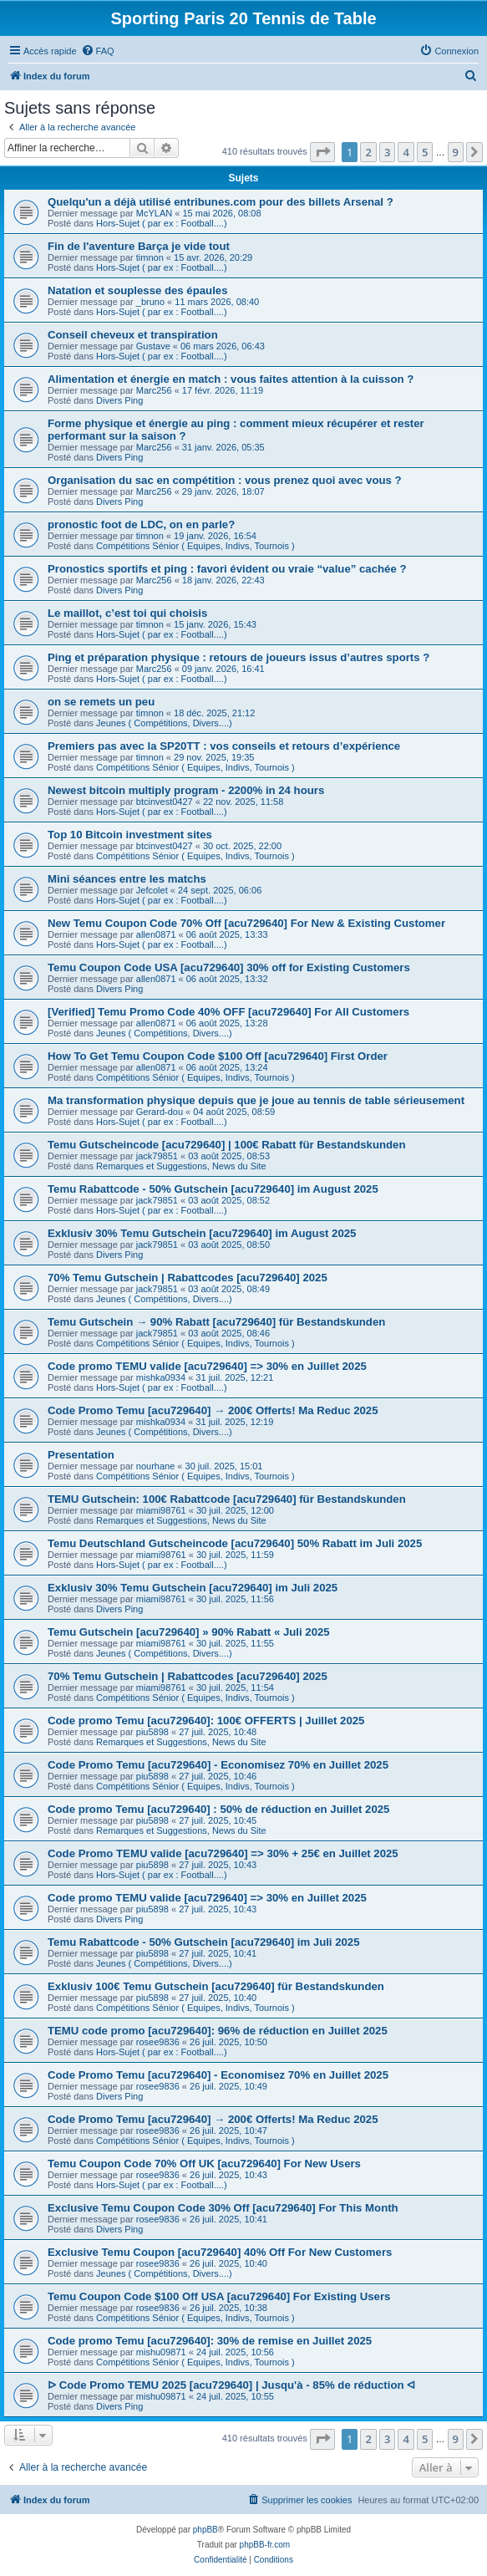 The height and width of the screenshot is (2576, 487). What do you see at coordinates (214, 713) in the screenshot?
I see `18 déc. 2025, 21:12` at bounding box center [214, 713].